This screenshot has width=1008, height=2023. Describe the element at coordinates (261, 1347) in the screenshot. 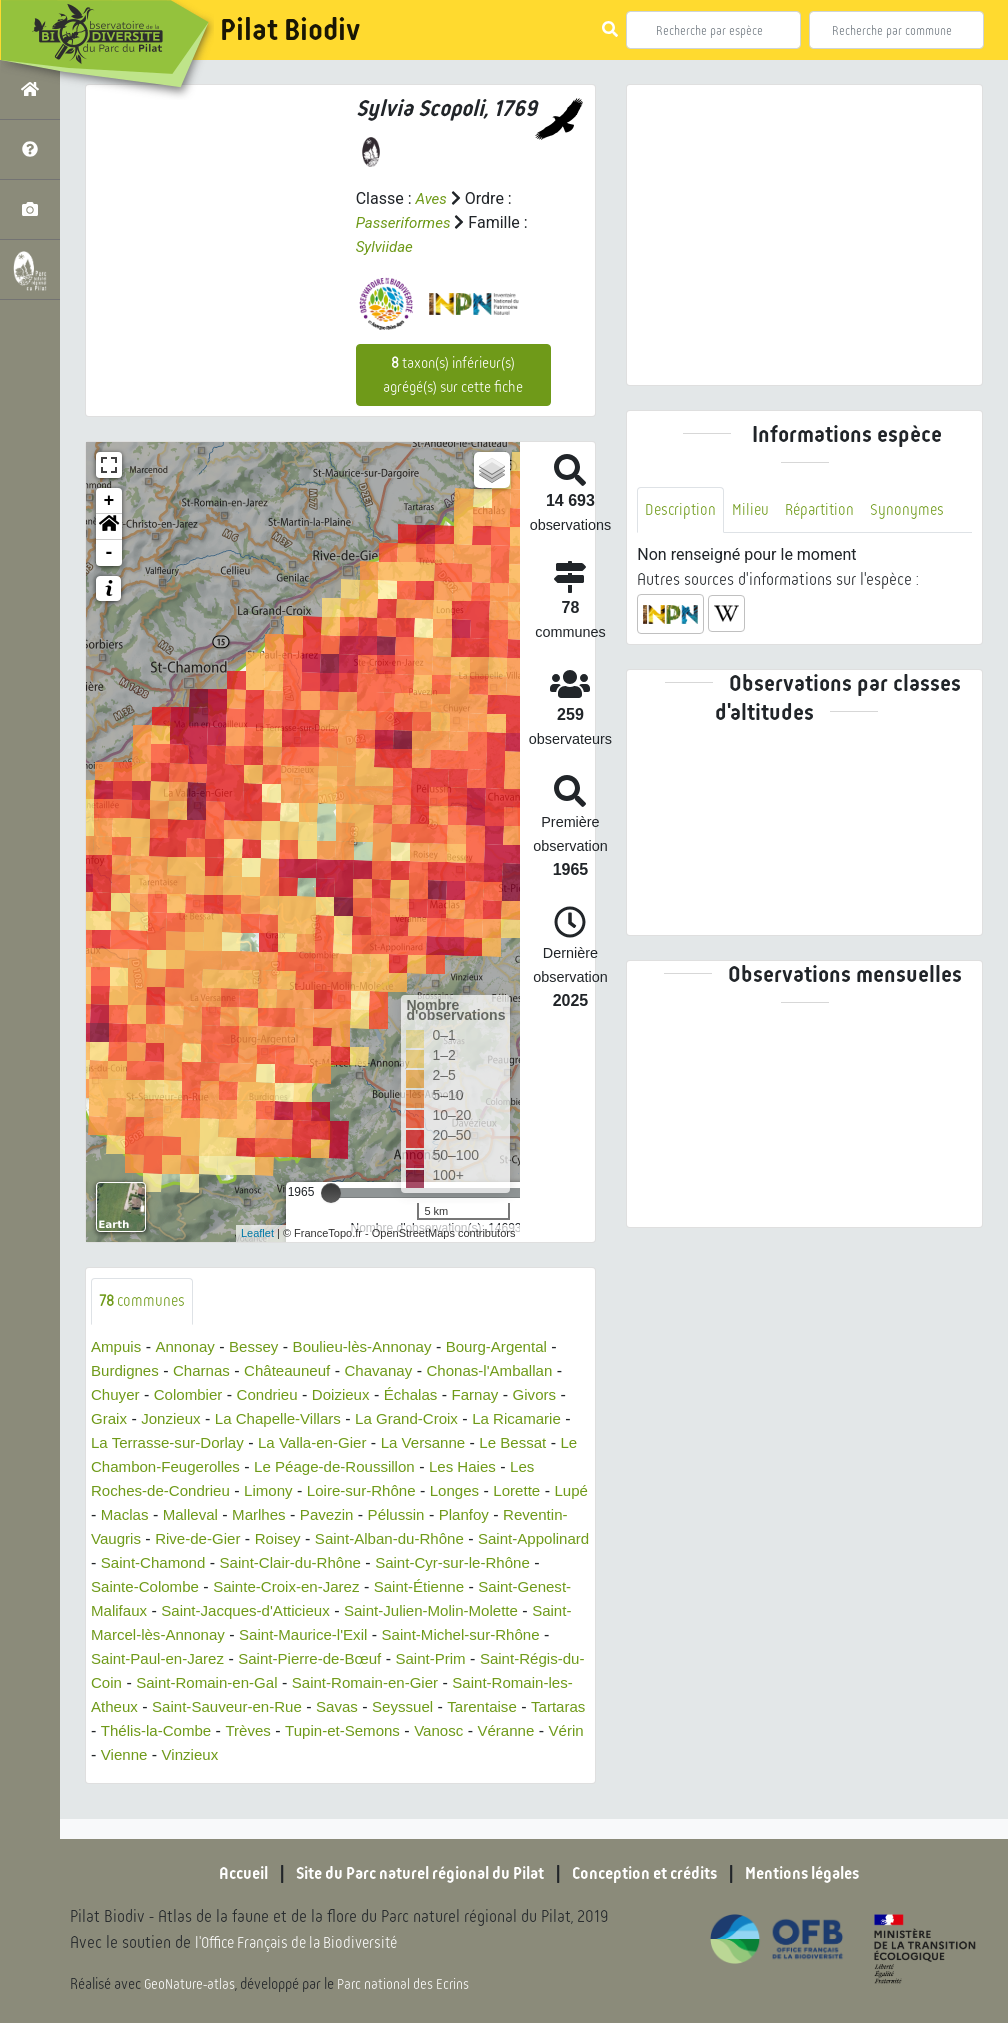

I see `Bessey` at that location.